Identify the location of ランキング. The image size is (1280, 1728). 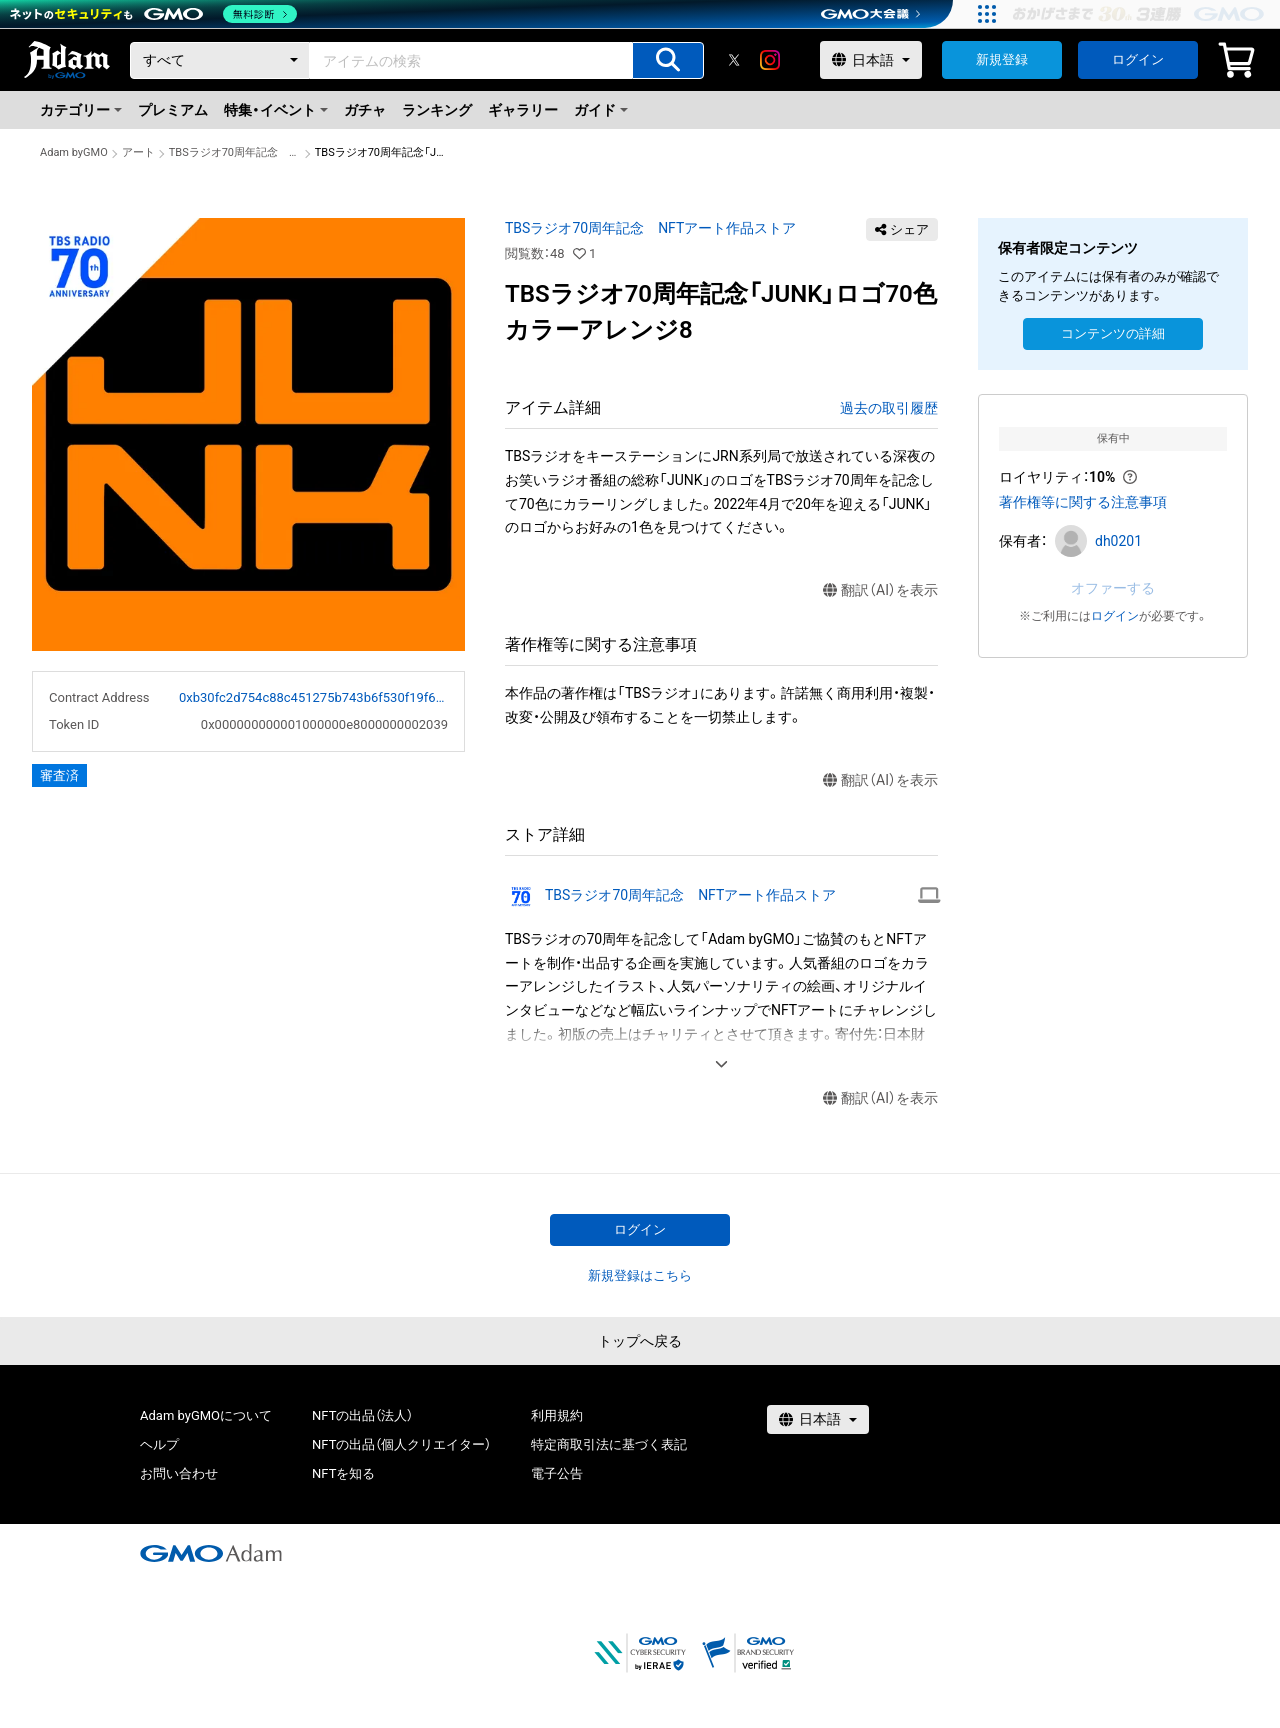
(437, 110).